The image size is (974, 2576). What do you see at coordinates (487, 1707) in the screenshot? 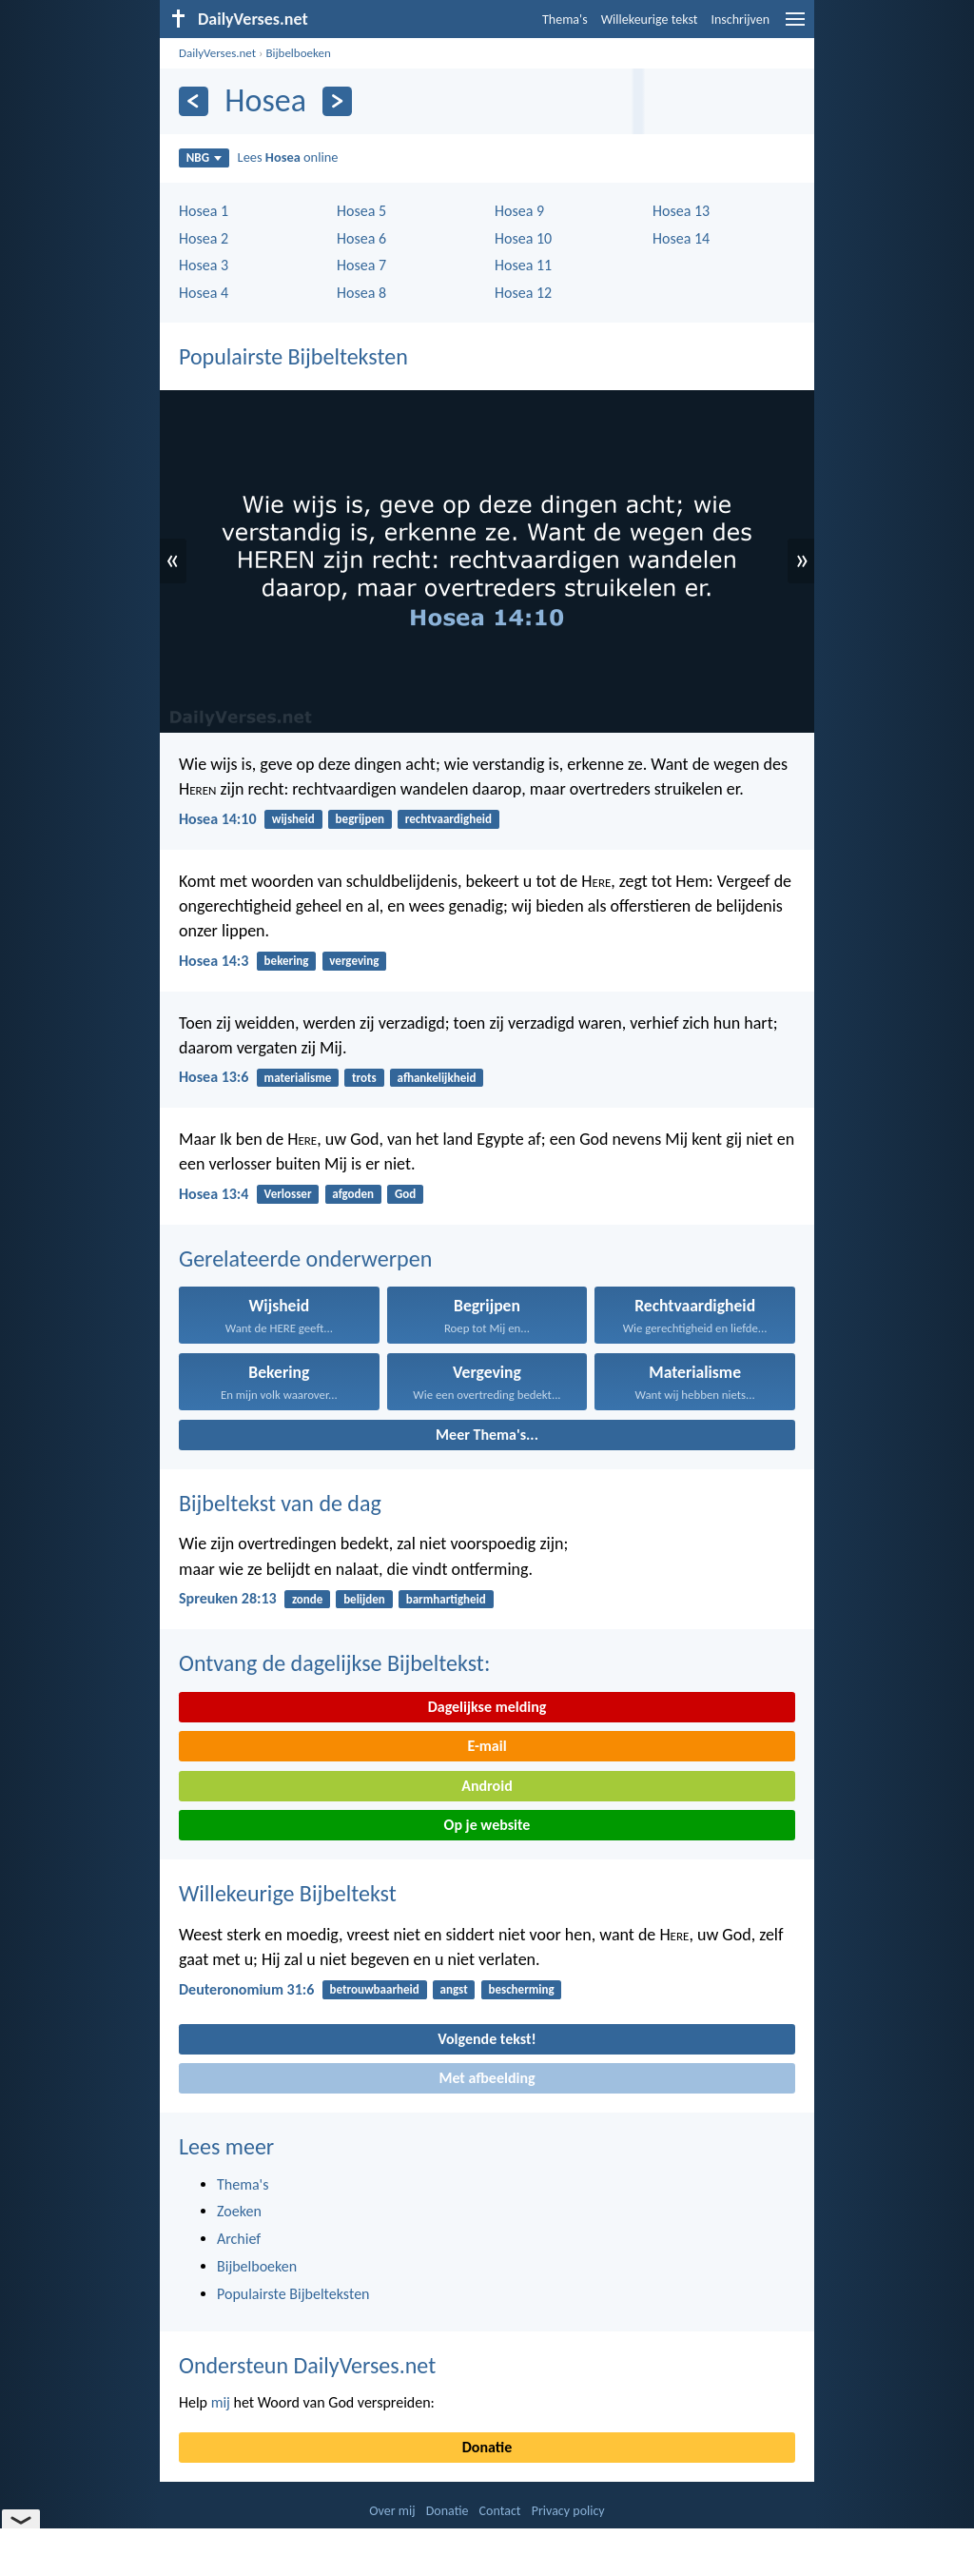
I see `Dagelijkse melding` at bounding box center [487, 1707].